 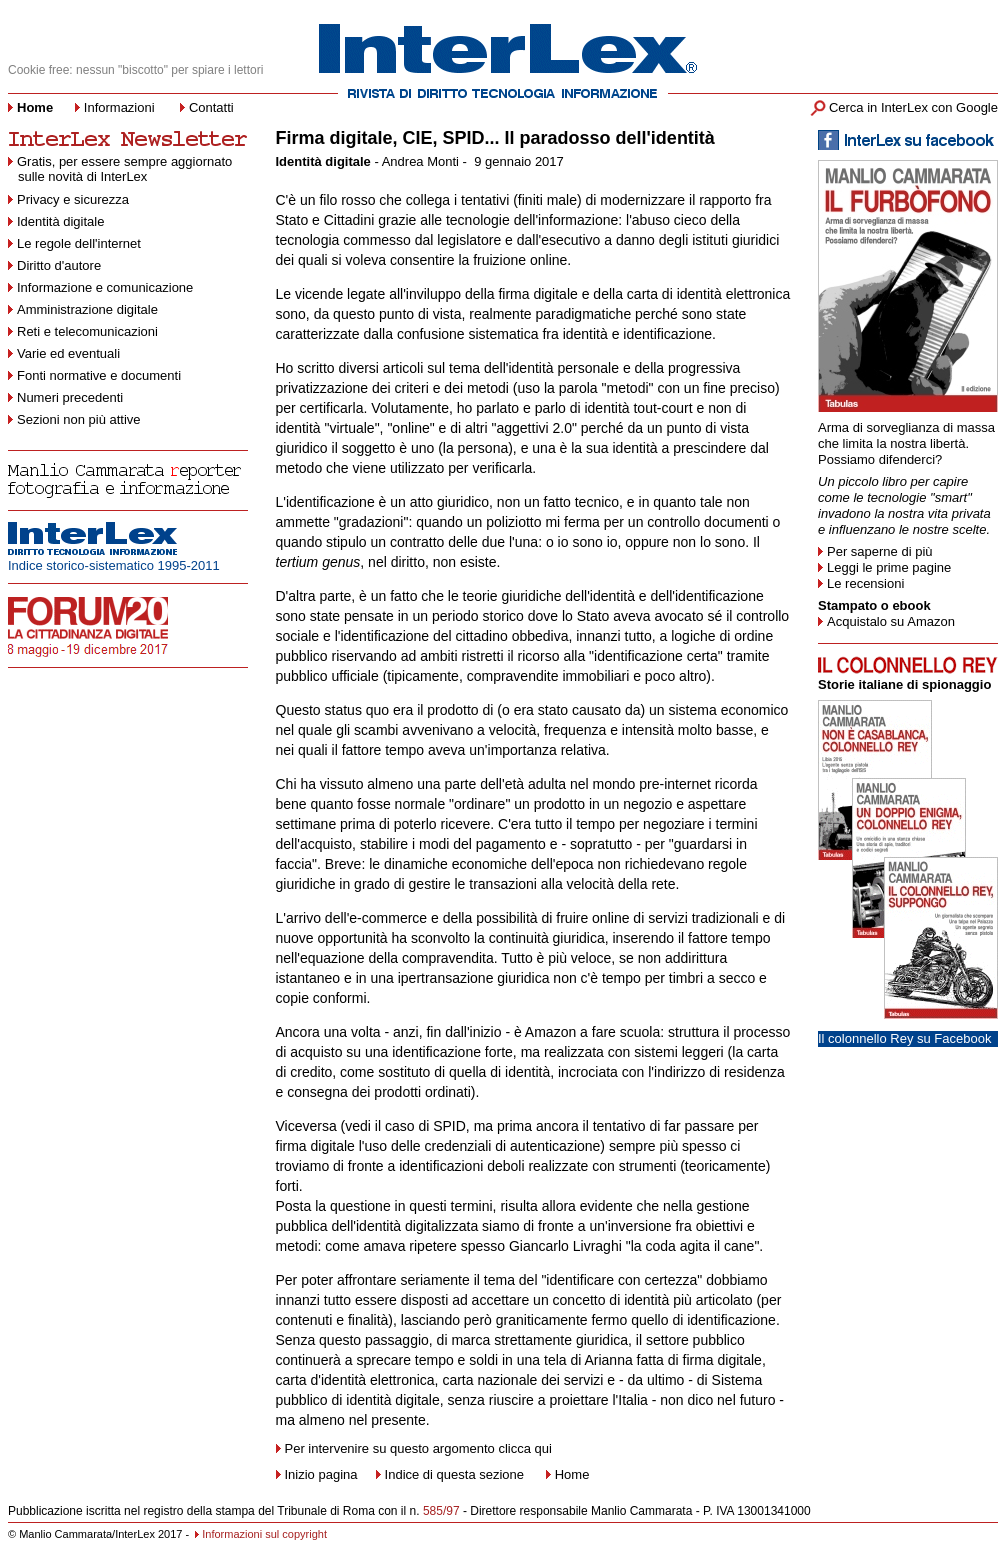 What do you see at coordinates (913, 107) in the screenshot?
I see `Cerca in InterLex con Google` at bounding box center [913, 107].